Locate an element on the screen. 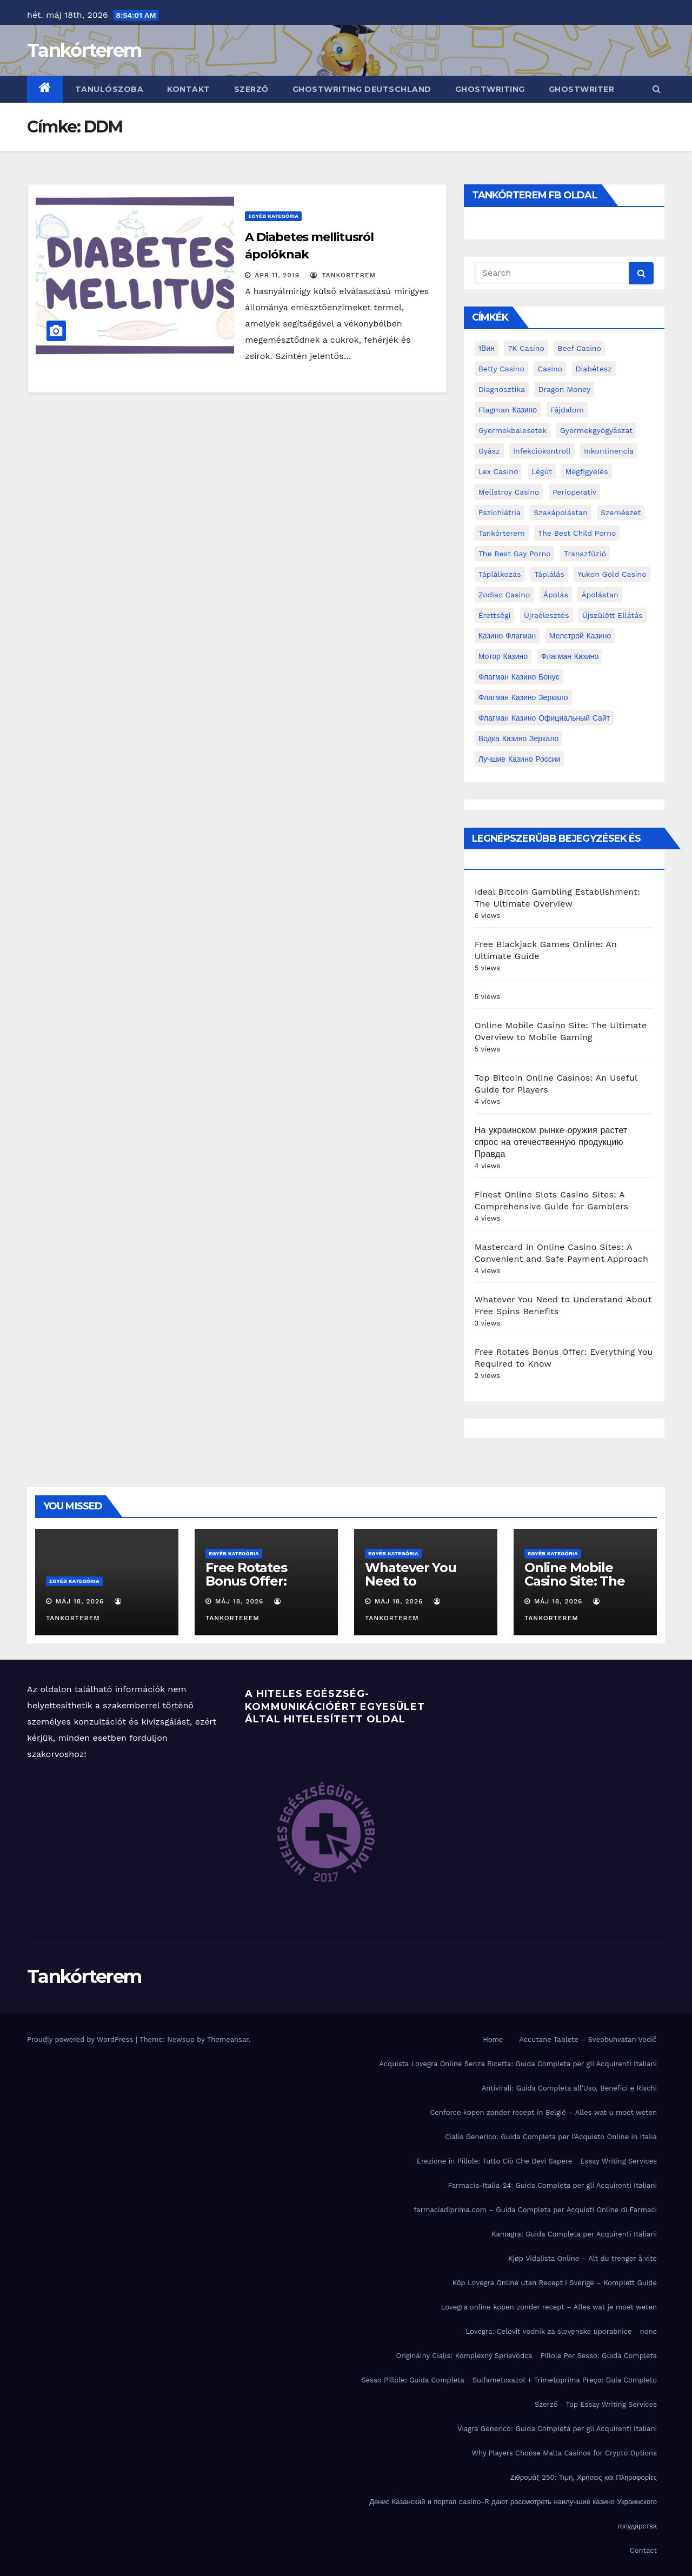 The image size is (692, 2576). 7K Casino [7K Casino (2 elem)] is located at coordinates (526, 348).